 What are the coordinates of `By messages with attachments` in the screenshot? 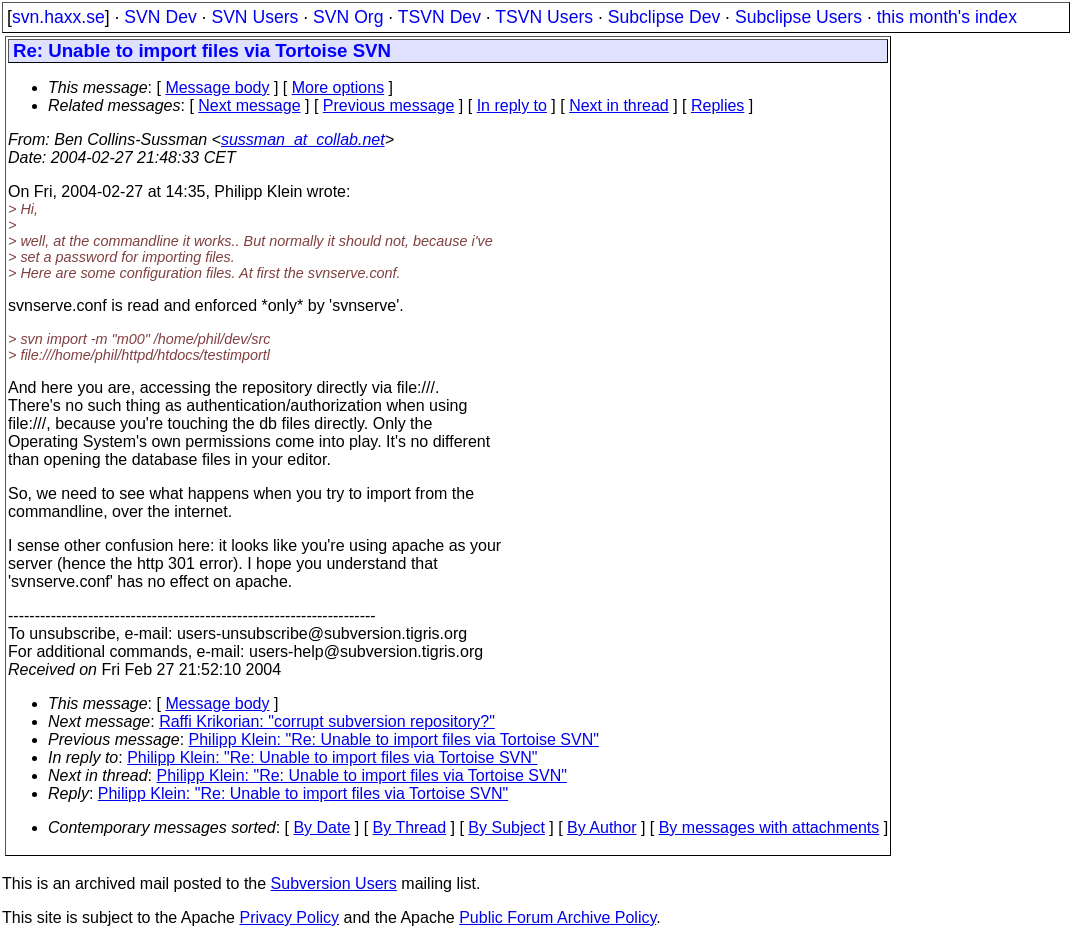 It's located at (769, 827).